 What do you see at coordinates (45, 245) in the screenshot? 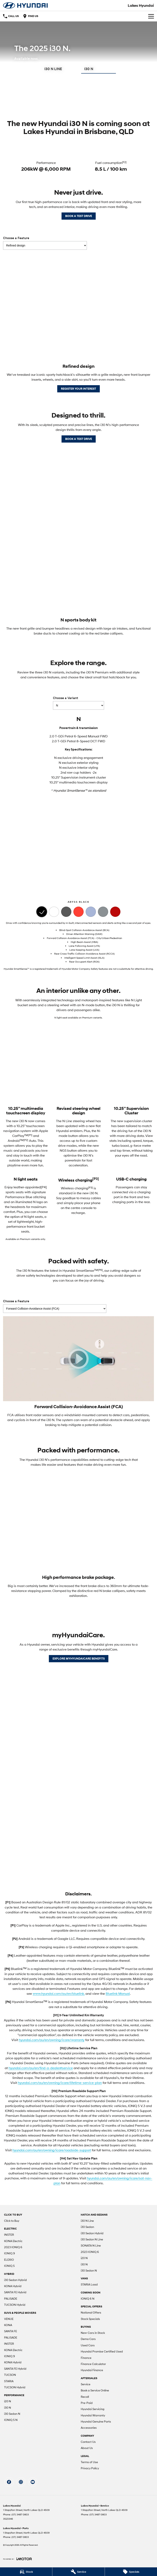
I see `[Options to show vehicle feature categories]` at bounding box center [45, 245].